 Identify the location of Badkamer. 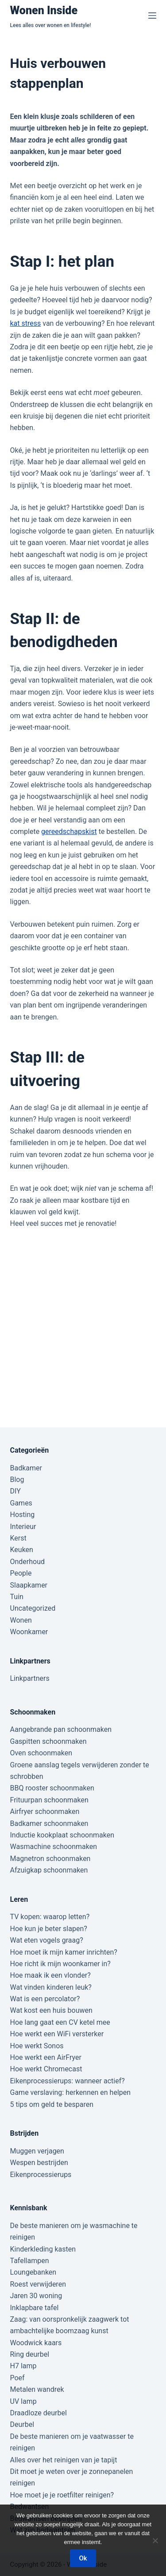
(26, 1468).